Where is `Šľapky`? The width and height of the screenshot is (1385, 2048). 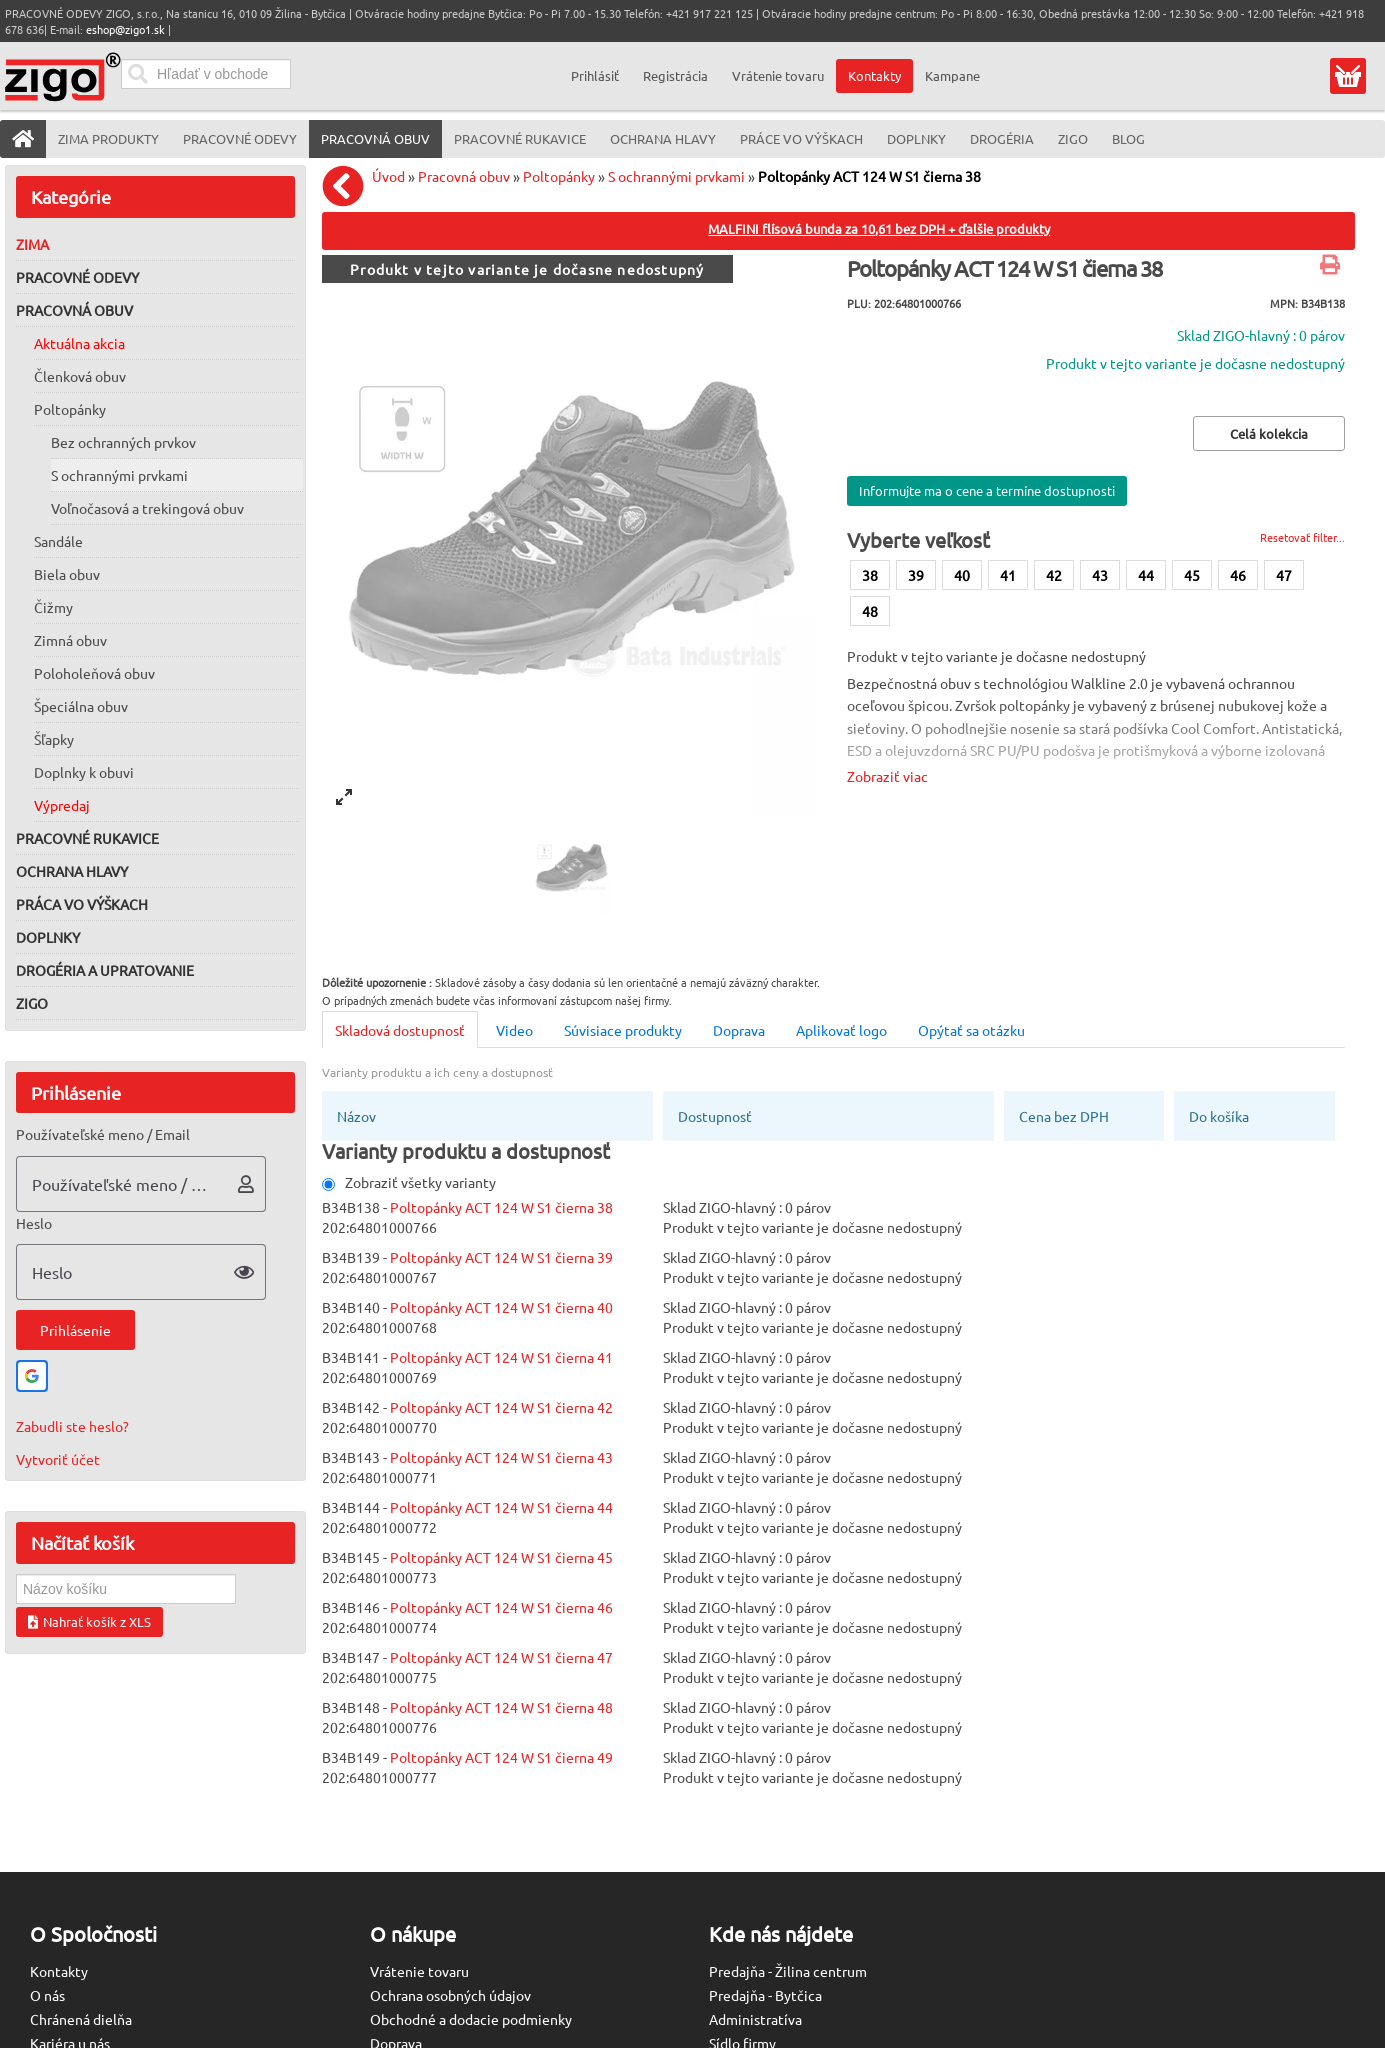
Šľapky is located at coordinates (54, 739).